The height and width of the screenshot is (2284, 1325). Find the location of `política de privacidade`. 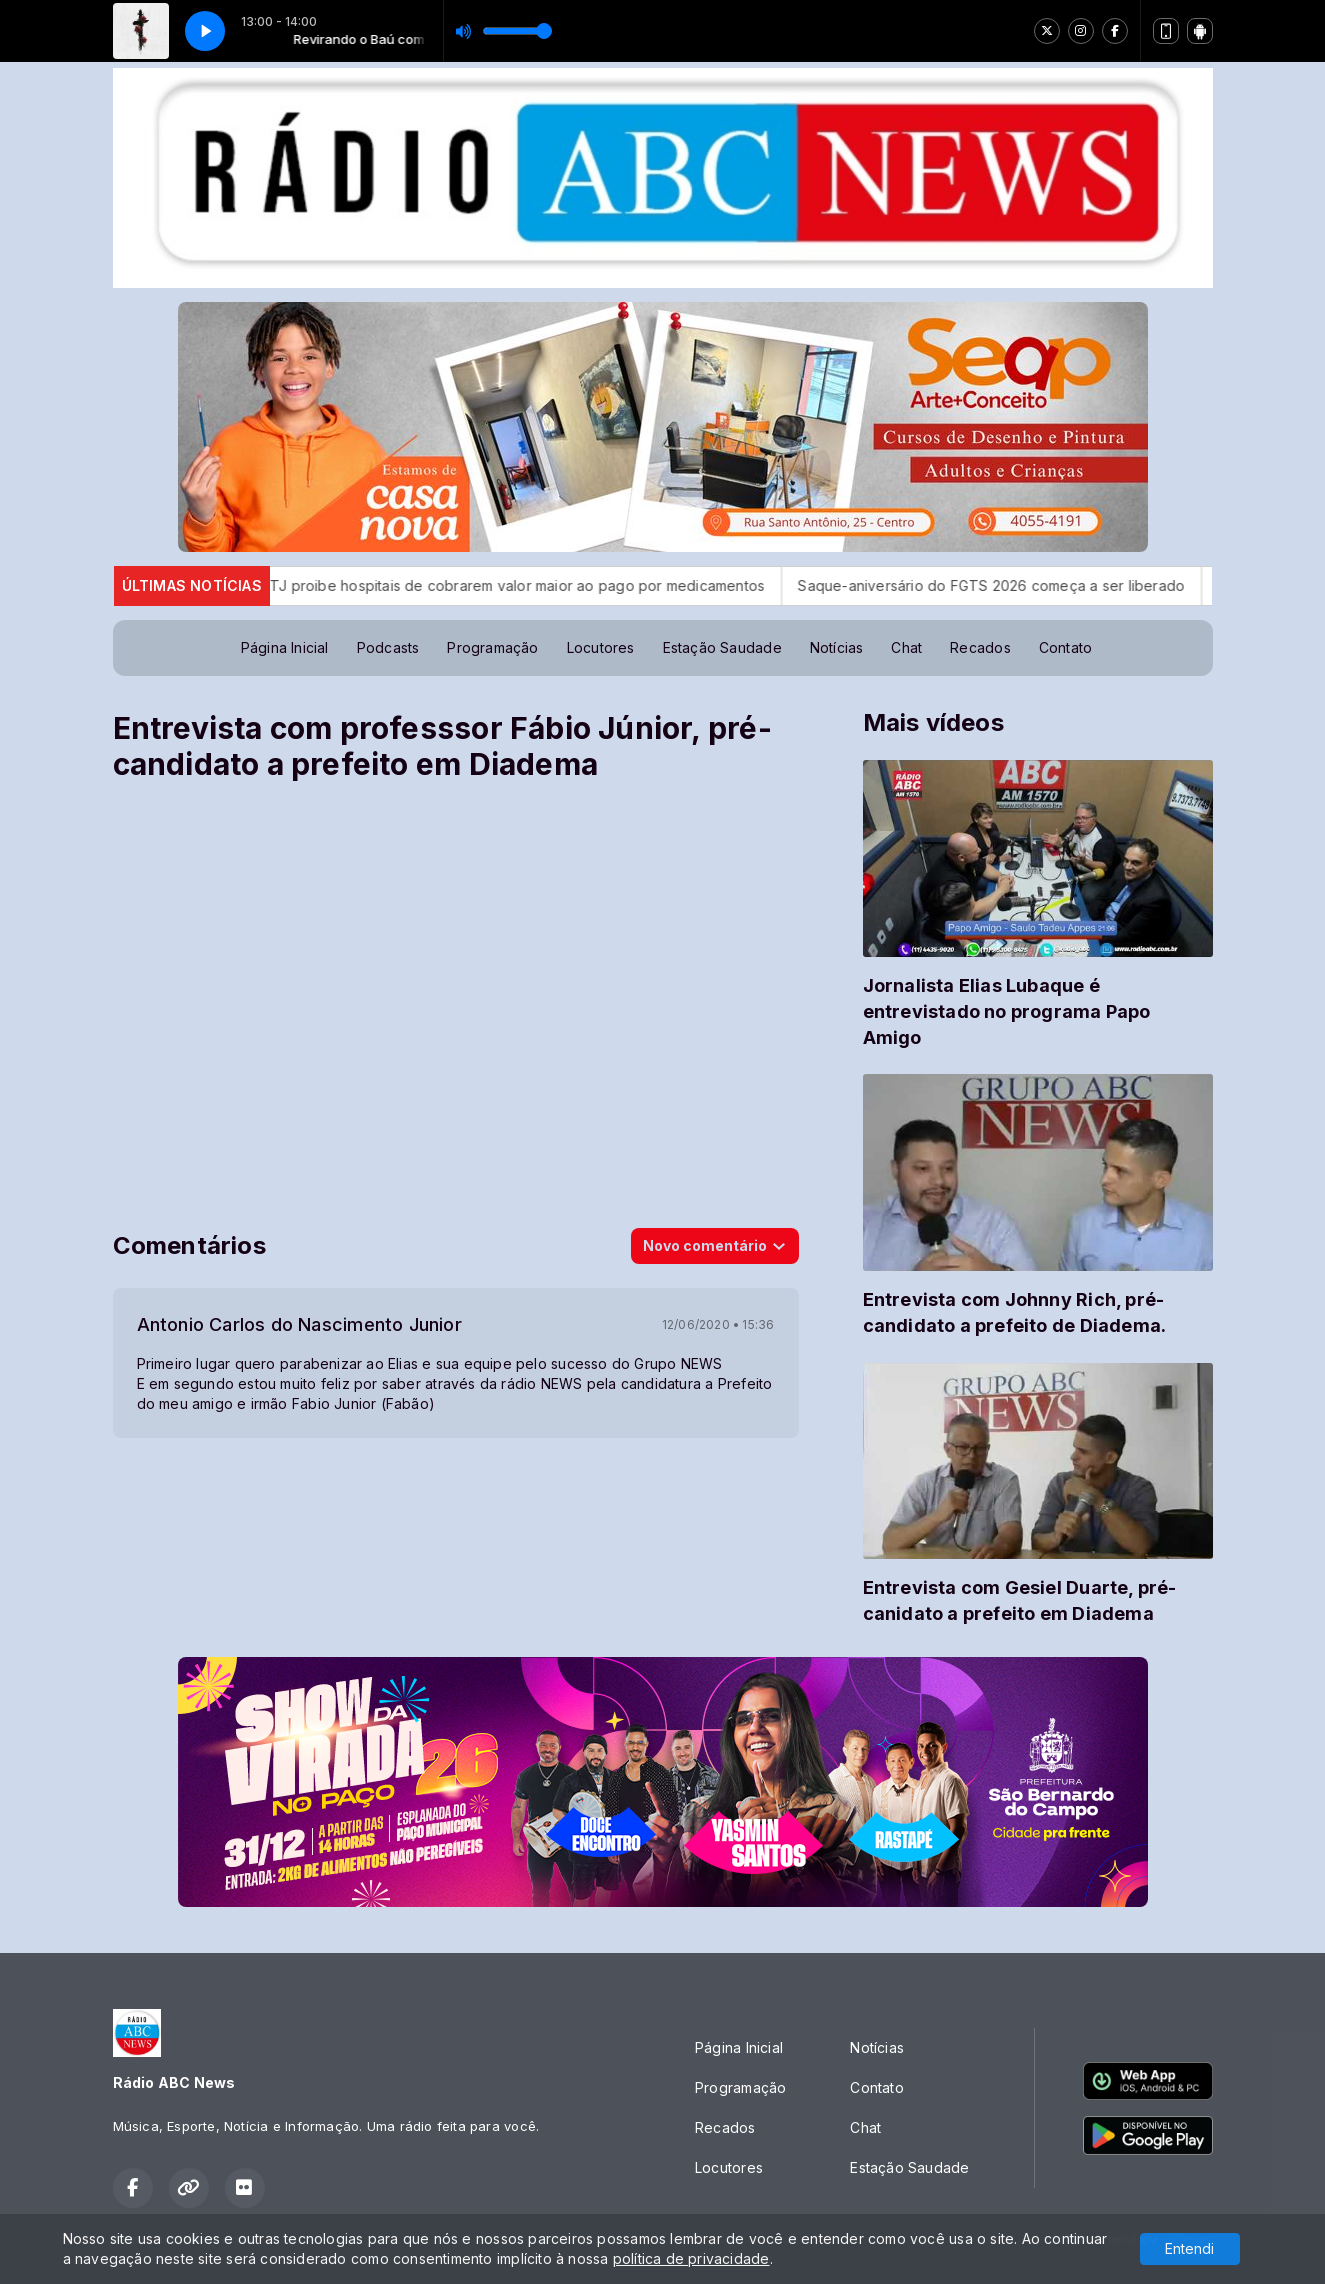

política de privacidade is located at coordinates (691, 2258).